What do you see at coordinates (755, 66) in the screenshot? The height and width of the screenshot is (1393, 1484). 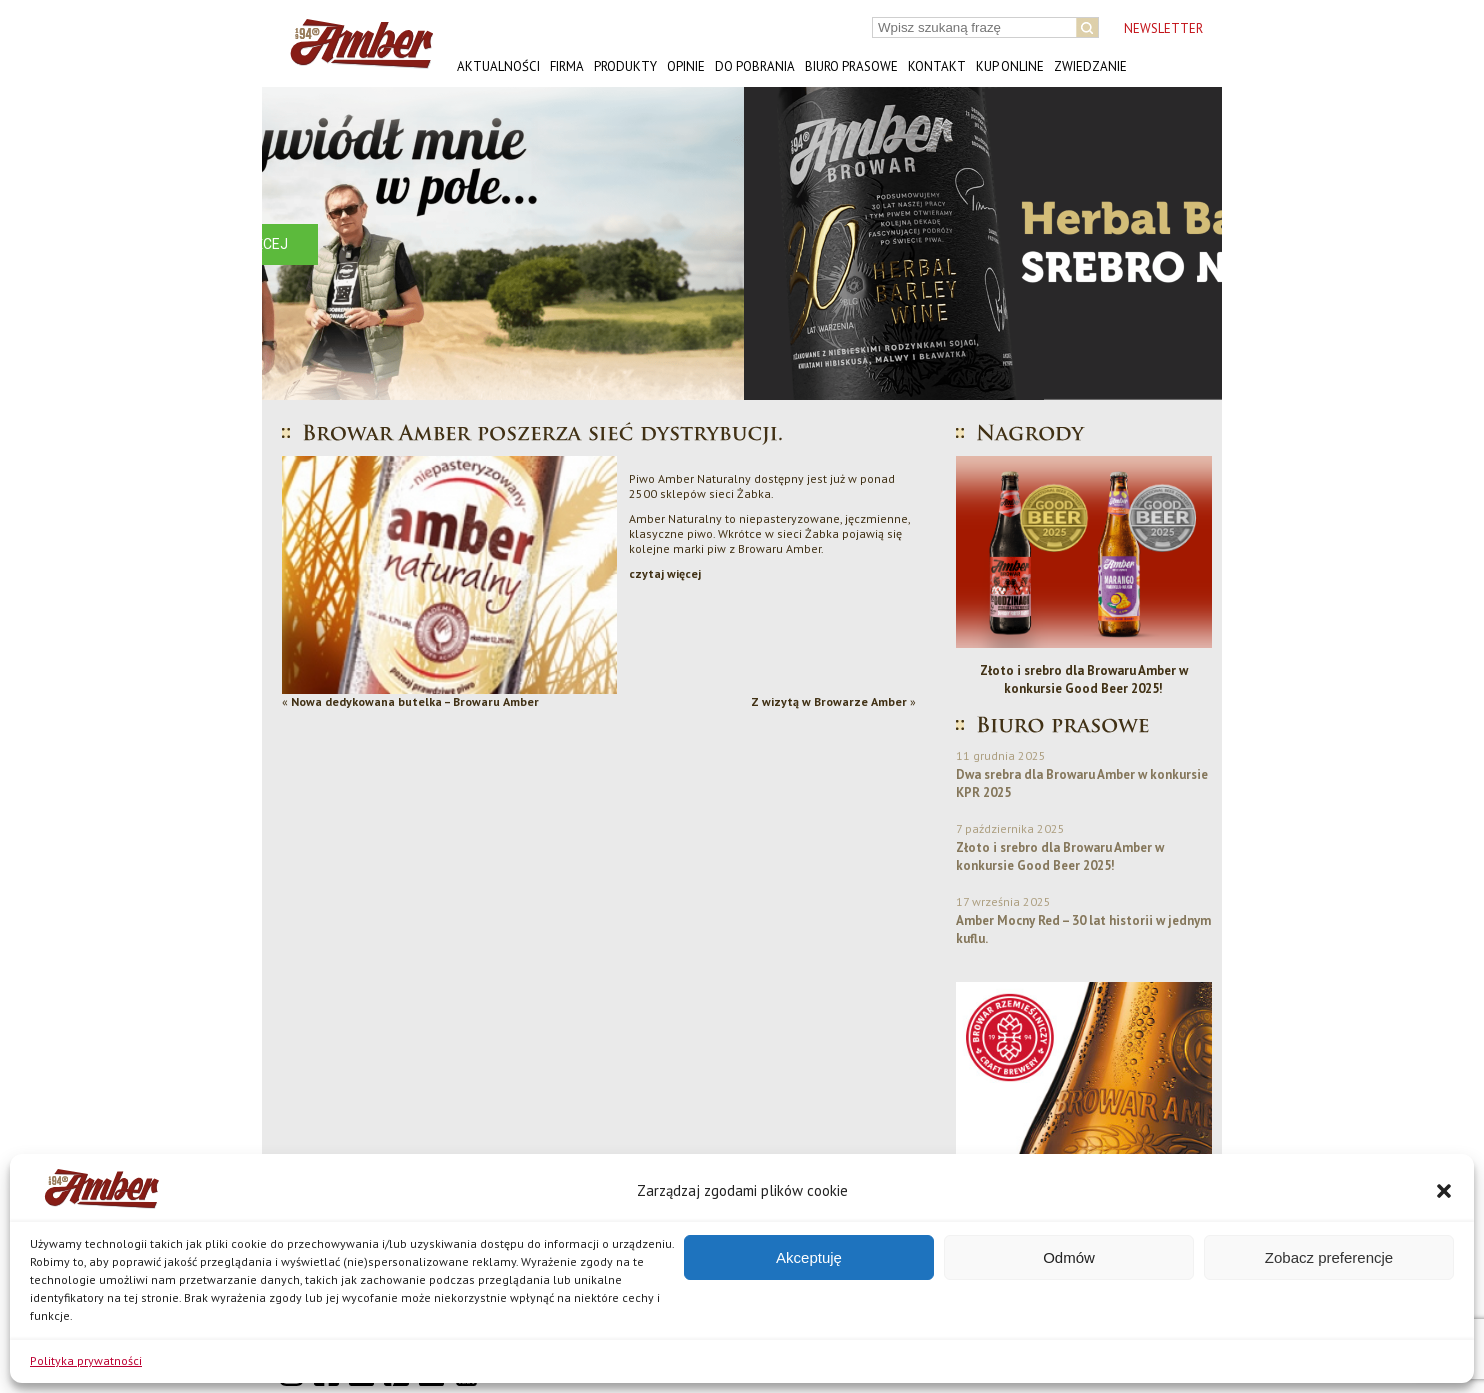 I see `Do pobrania` at bounding box center [755, 66].